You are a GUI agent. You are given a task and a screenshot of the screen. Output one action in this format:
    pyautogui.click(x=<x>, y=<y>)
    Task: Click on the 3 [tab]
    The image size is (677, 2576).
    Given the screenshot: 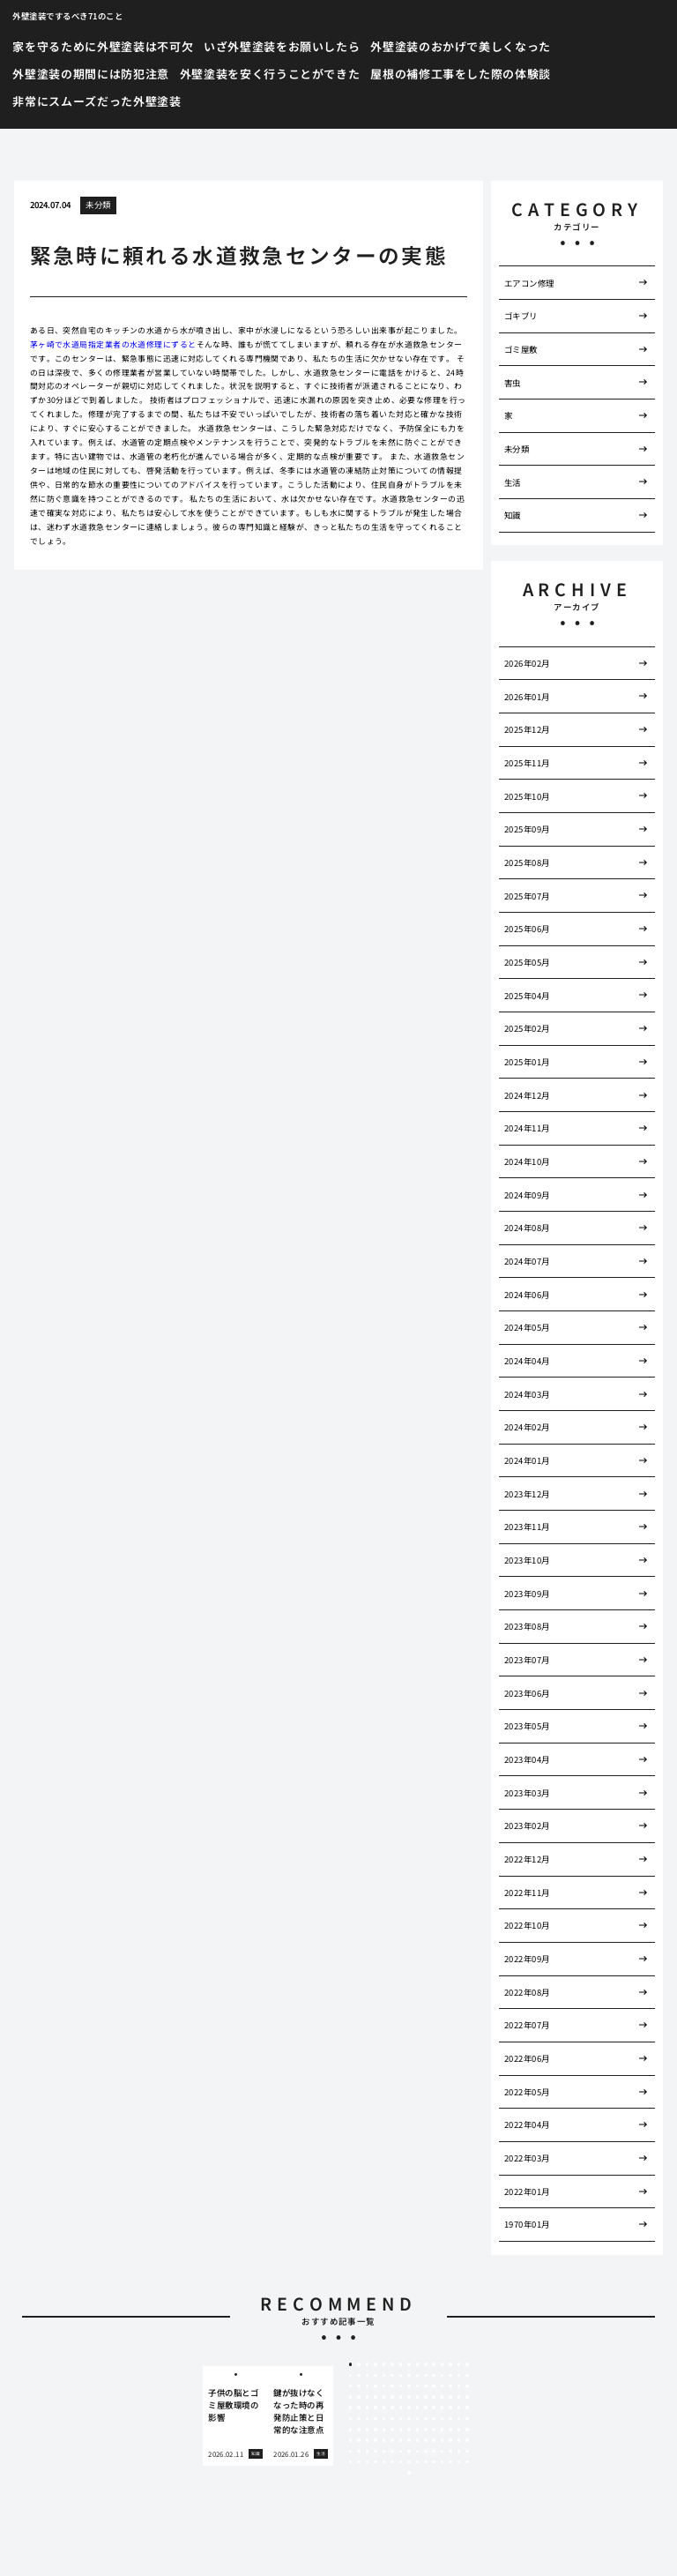 What is the action you would take?
    pyautogui.click(x=367, y=2364)
    